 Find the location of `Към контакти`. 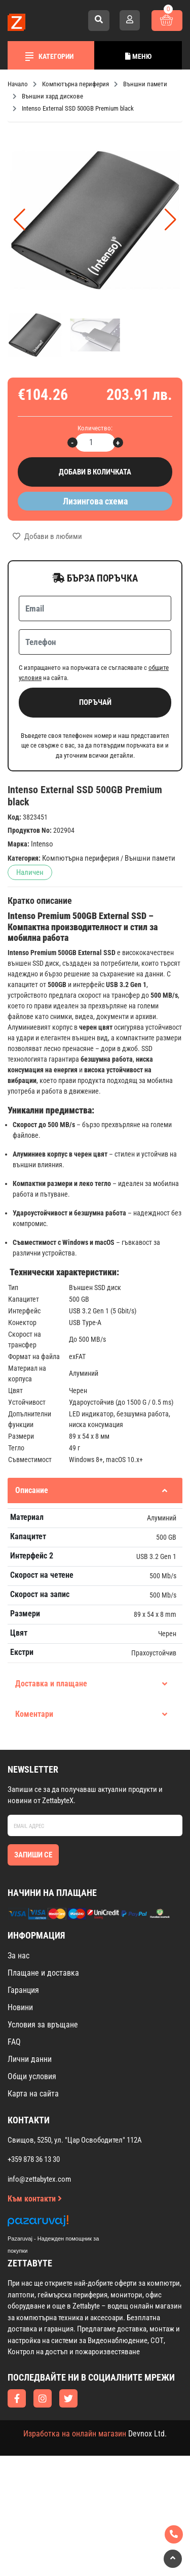

Към контакти is located at coordinates (35, 2199).